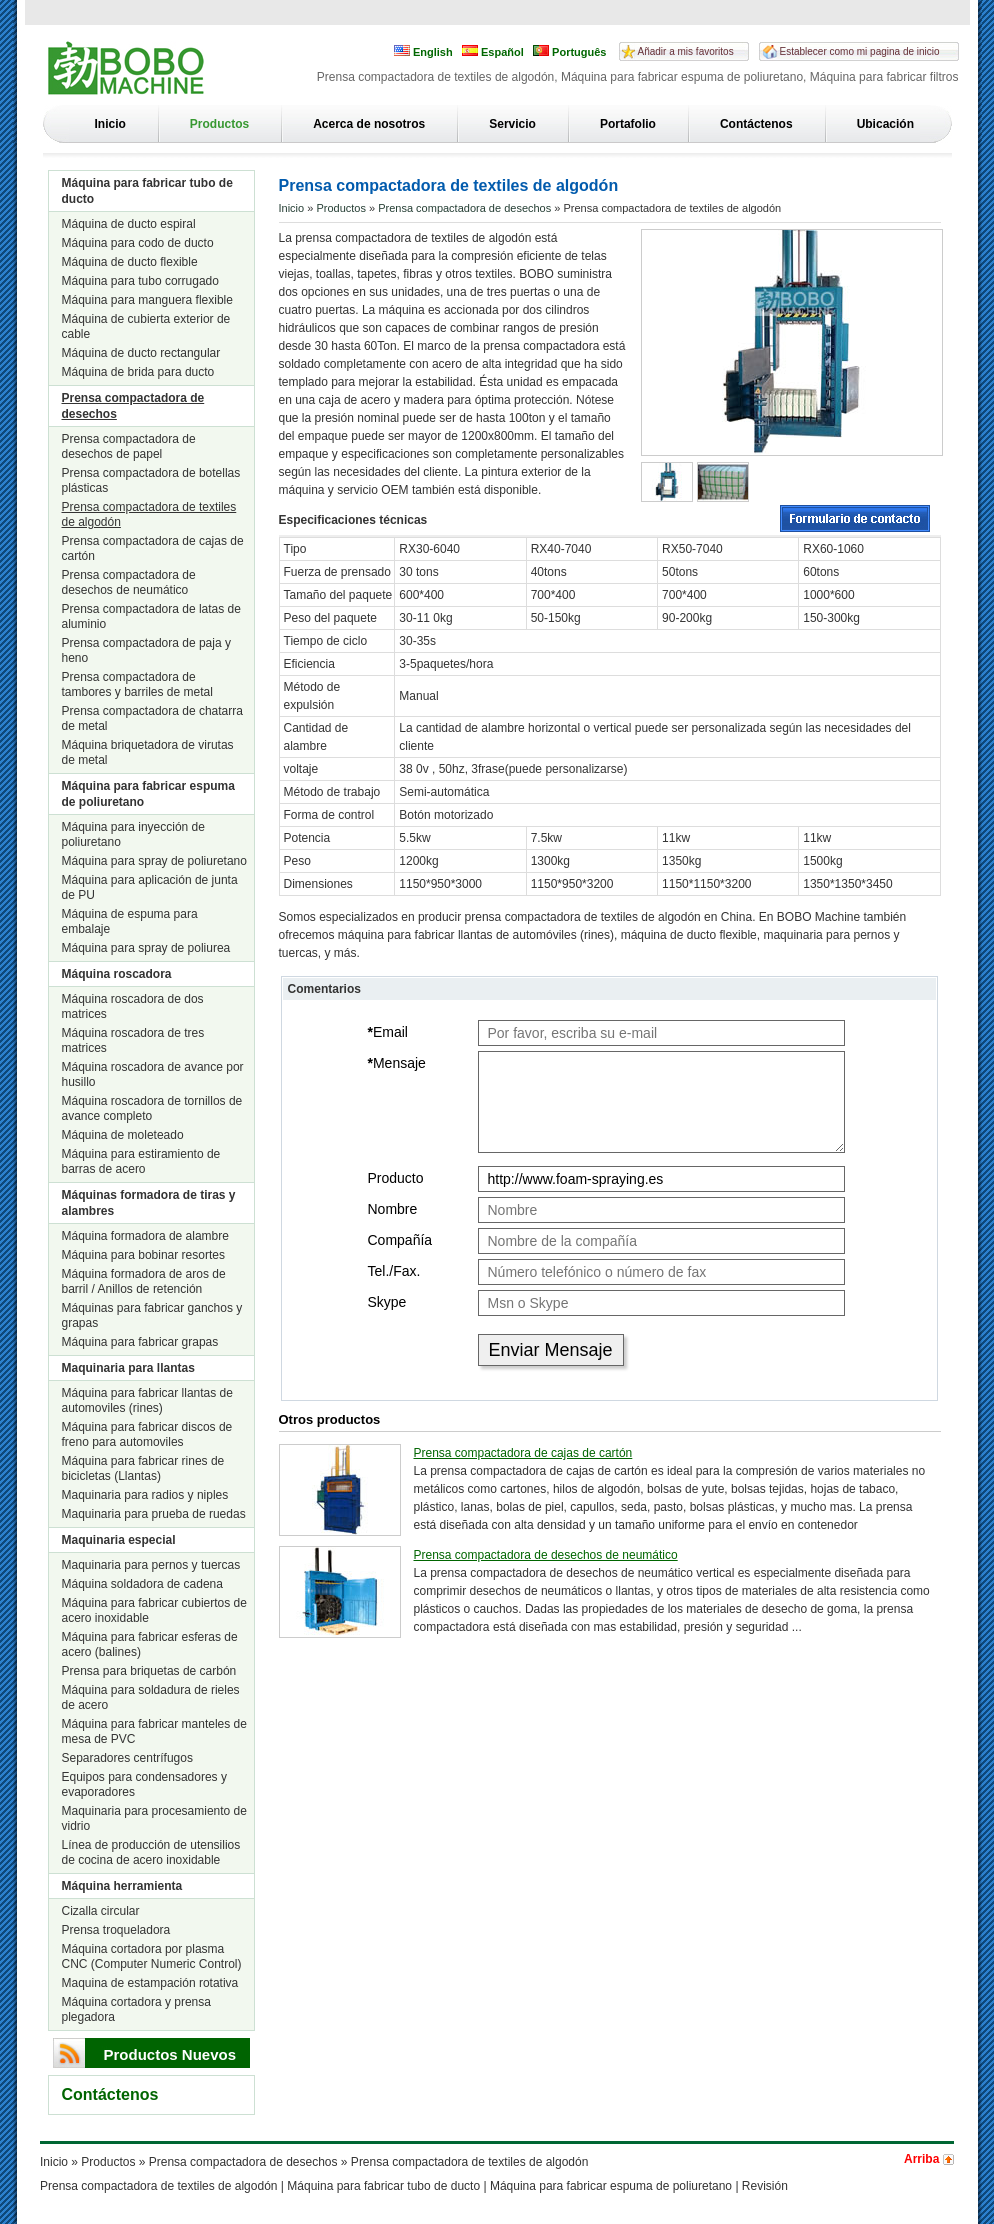  What do you see at coordinates (512, 124) in the screenshot?
I see `Servicio` at bounding box center [512, 124].